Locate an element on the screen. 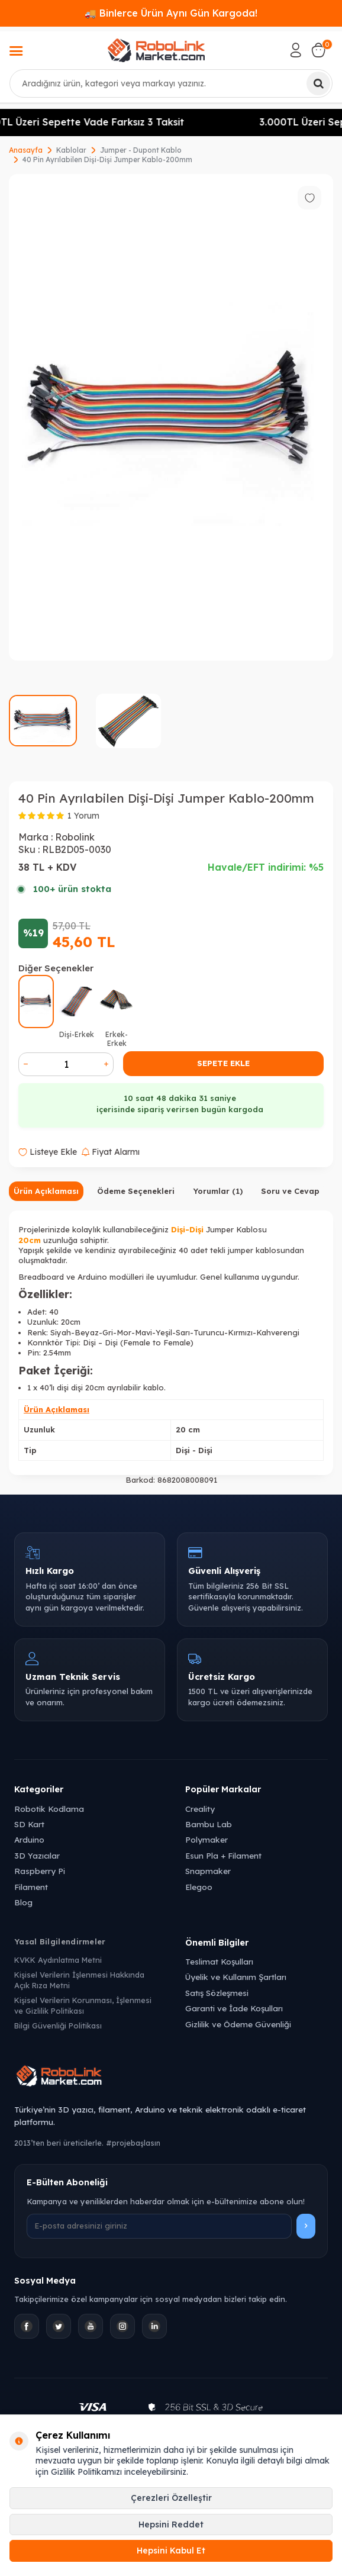  KVKK Aydınlatma Metni is located at coordinates (58, 1960).